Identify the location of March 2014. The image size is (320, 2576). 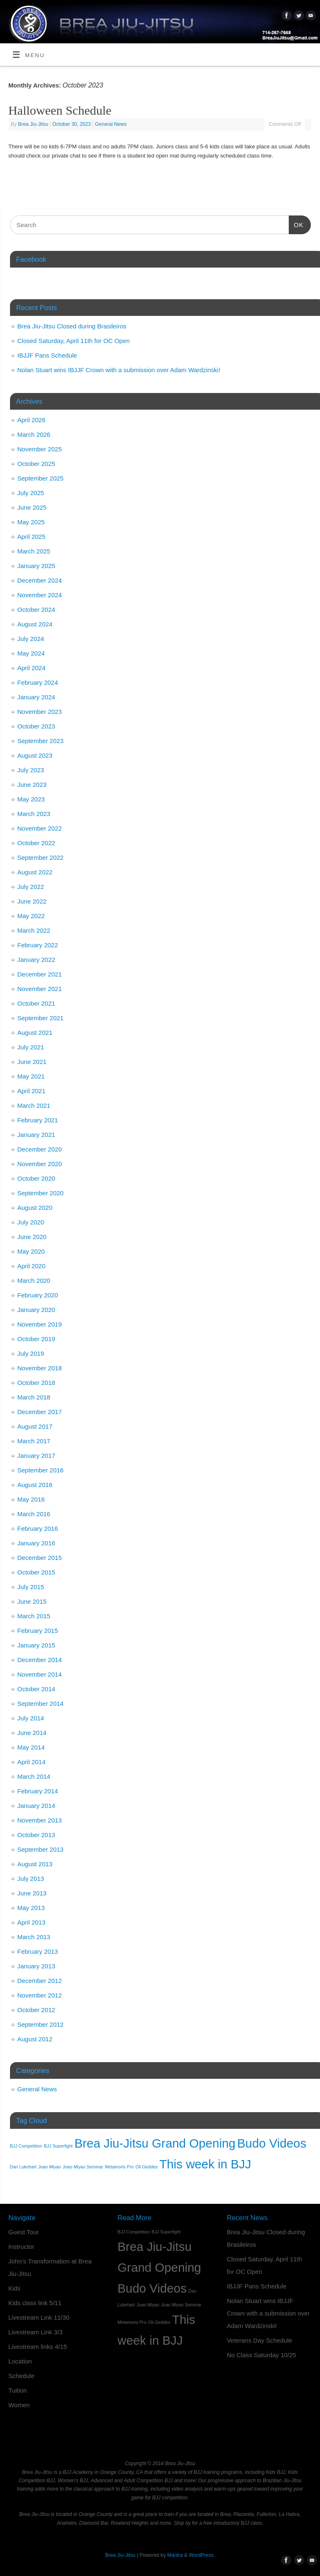
(34, 1776).